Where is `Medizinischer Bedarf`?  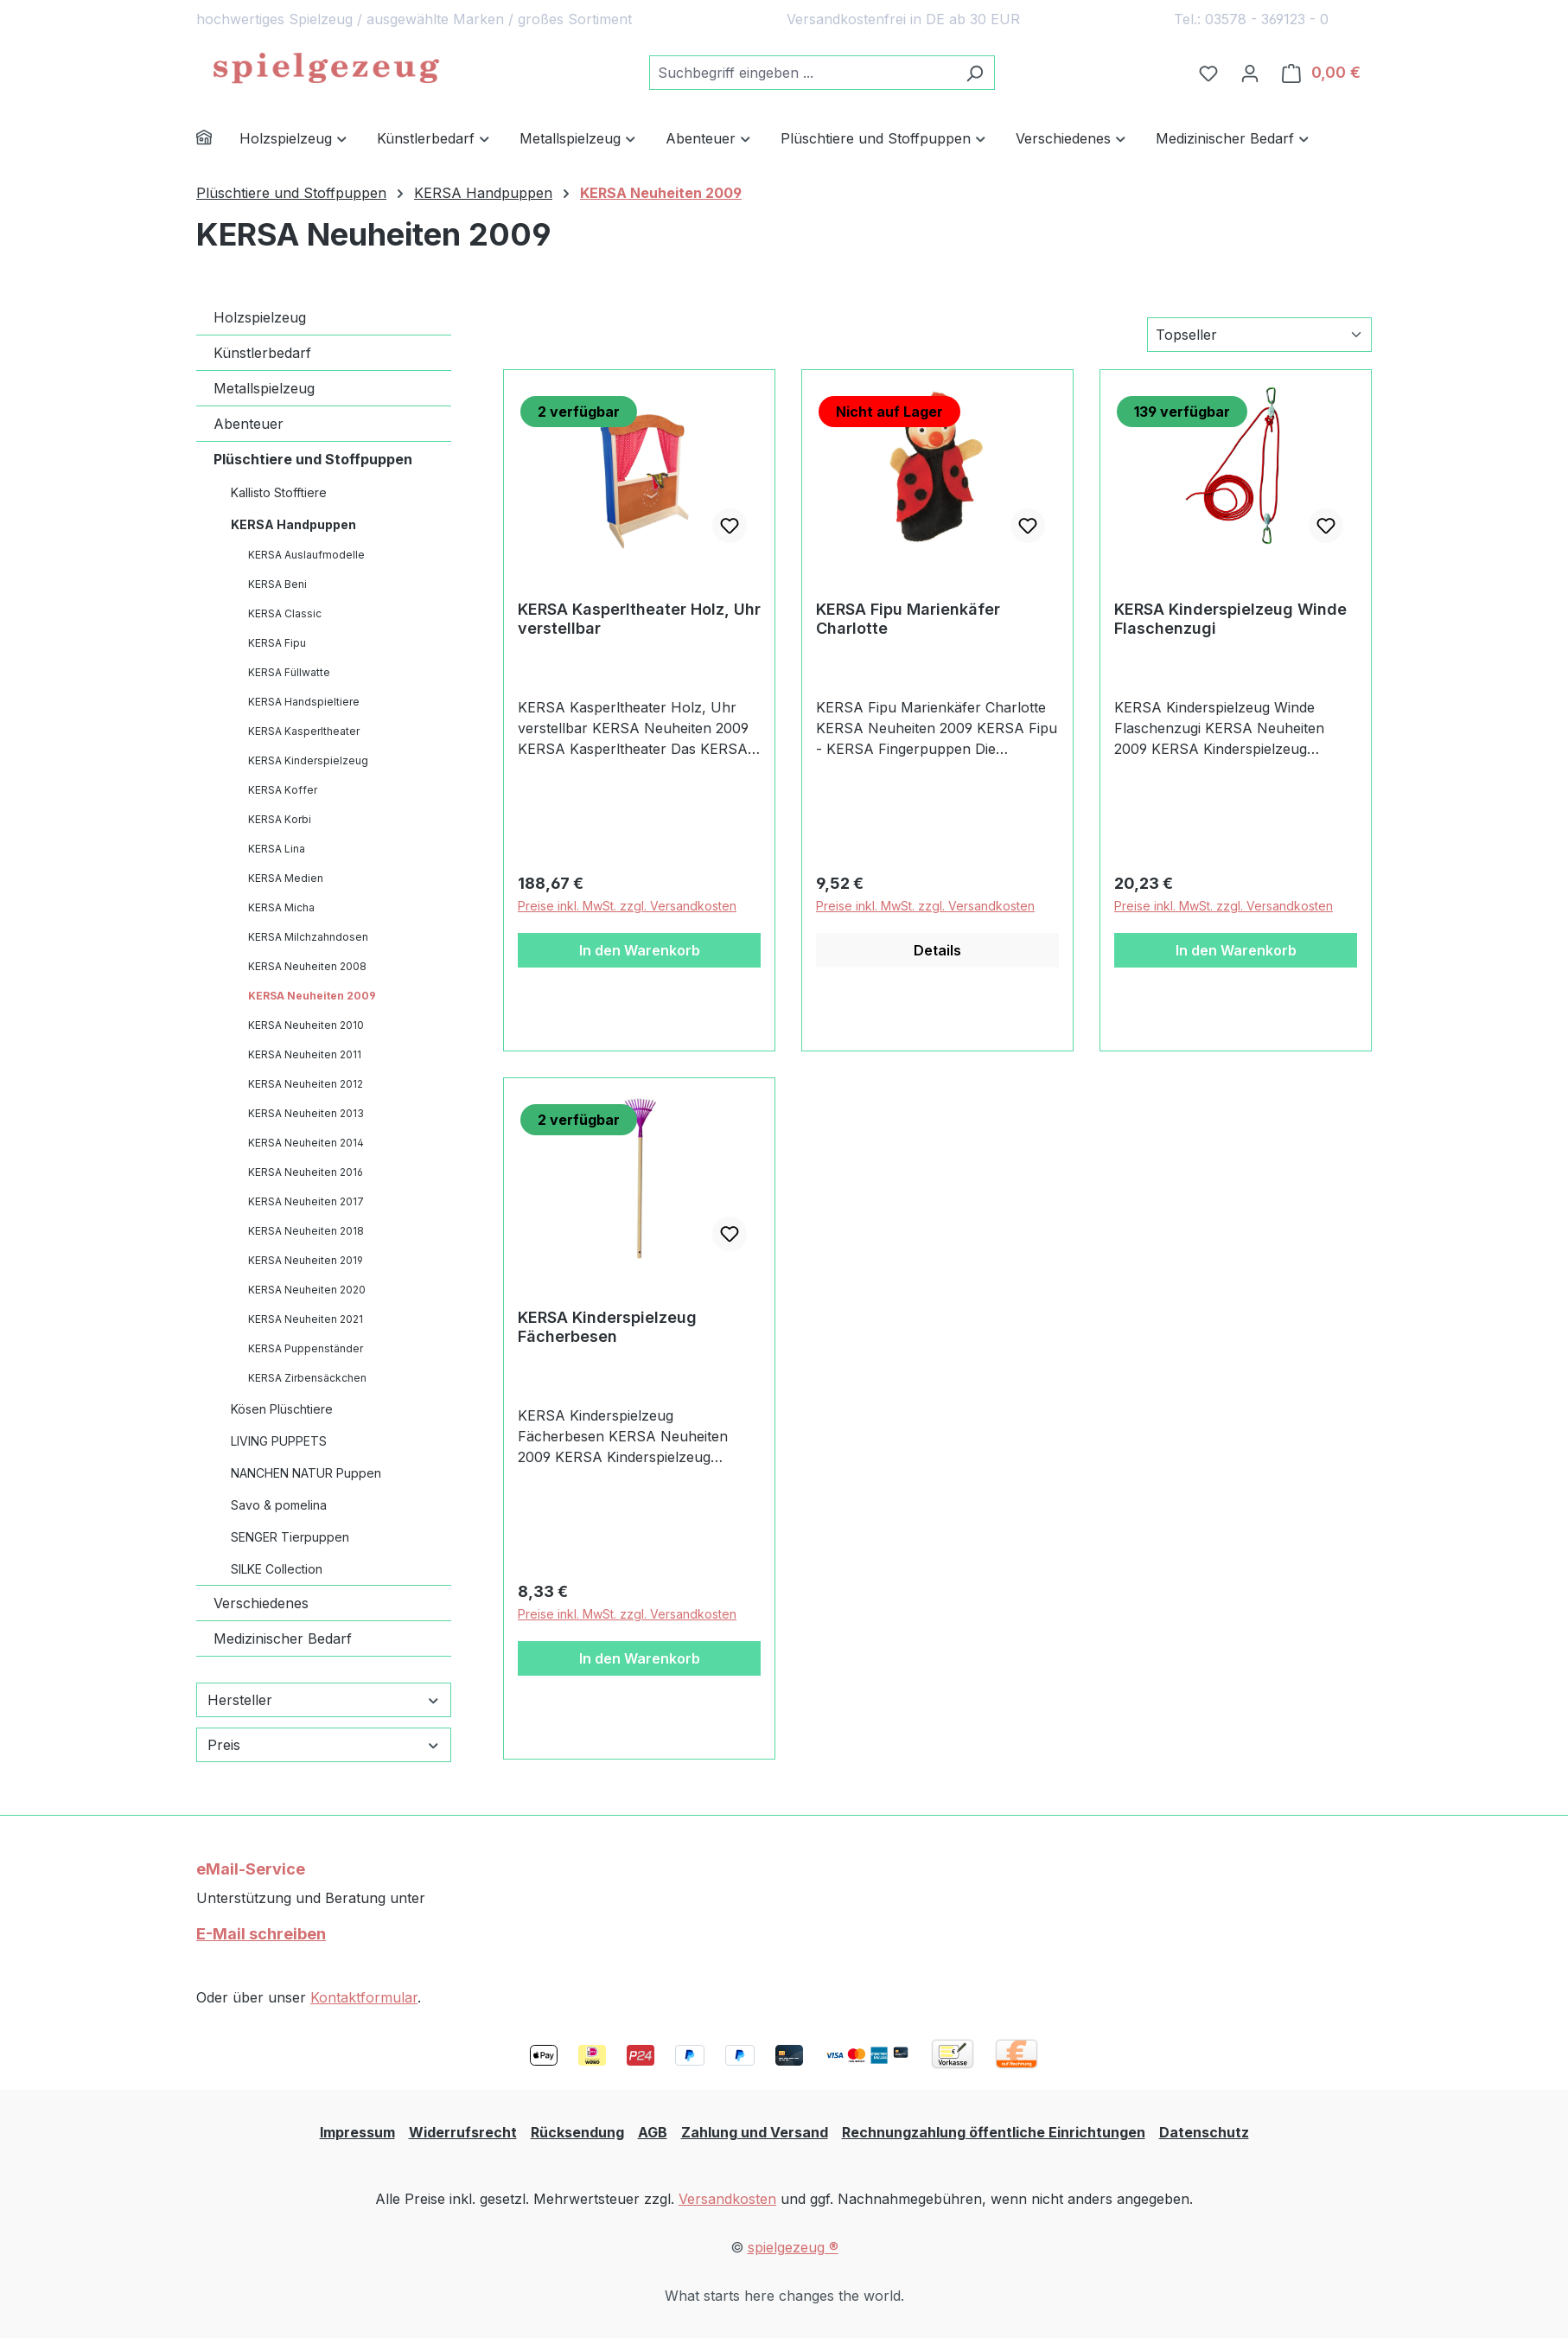 Medizinischer Bedarf is located at coordinates (283, 1638).